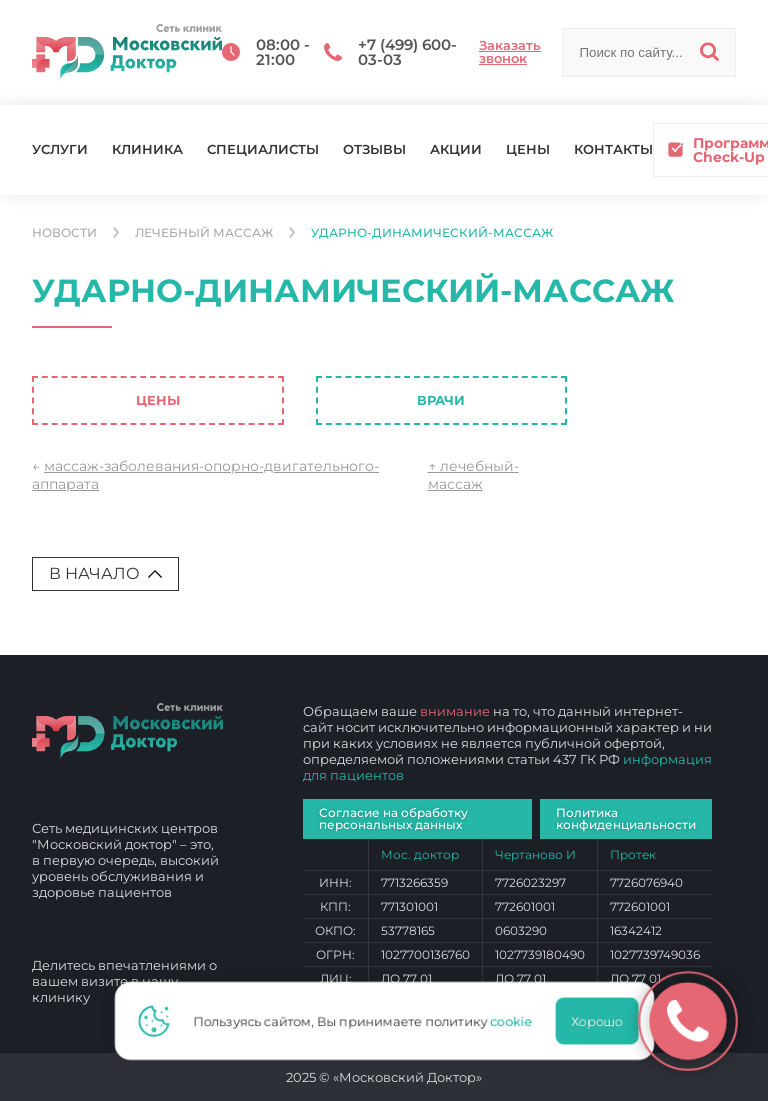 The width and height of the screenshot is (768, 1101). What do you see at coordinates (204, 233) in the screenshot?
I see `Лечебный массаж` at bounding box center [204, 233].